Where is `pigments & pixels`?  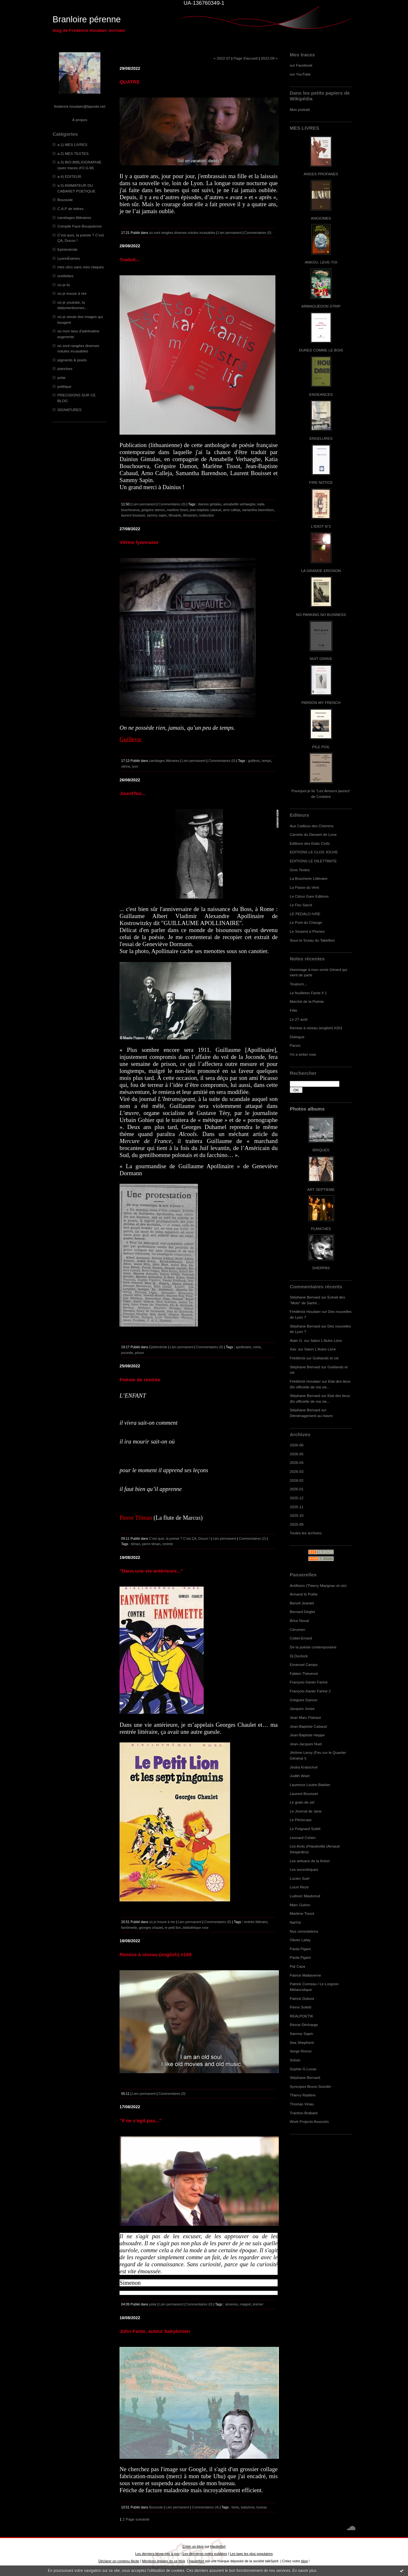 pigments & pixels is located at coordinates (72, 360).